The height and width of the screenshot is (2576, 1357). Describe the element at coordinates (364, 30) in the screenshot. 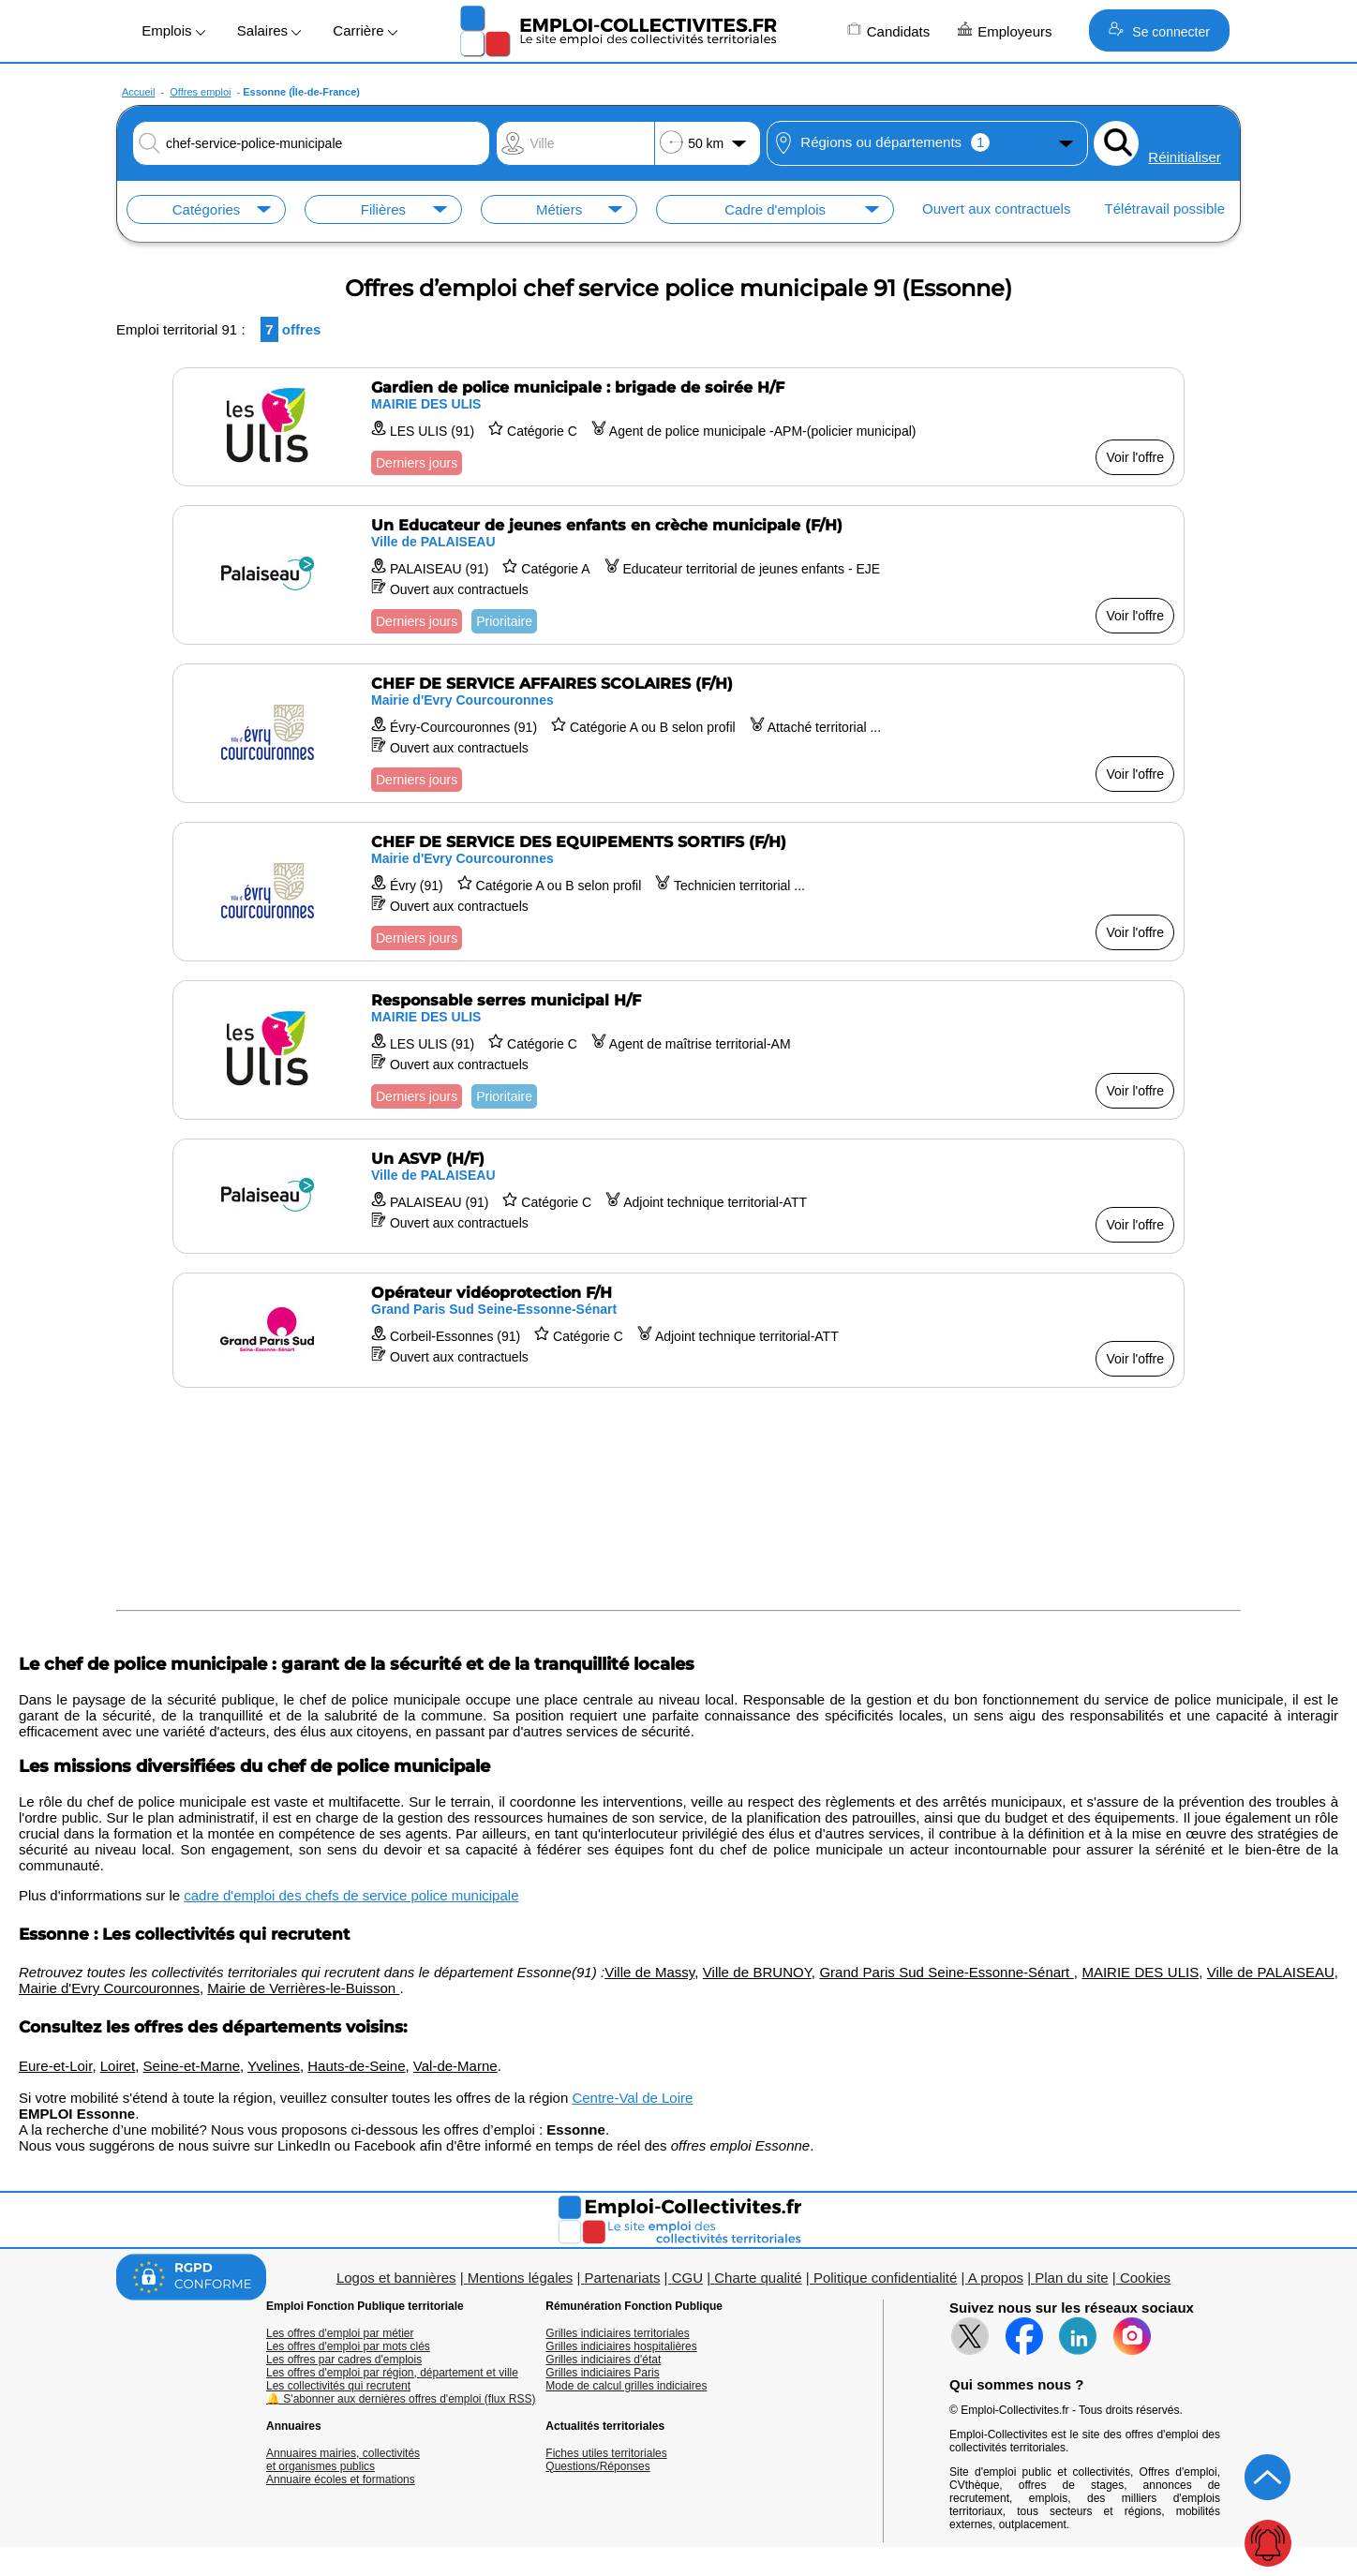

I see `Carrière` at that location.